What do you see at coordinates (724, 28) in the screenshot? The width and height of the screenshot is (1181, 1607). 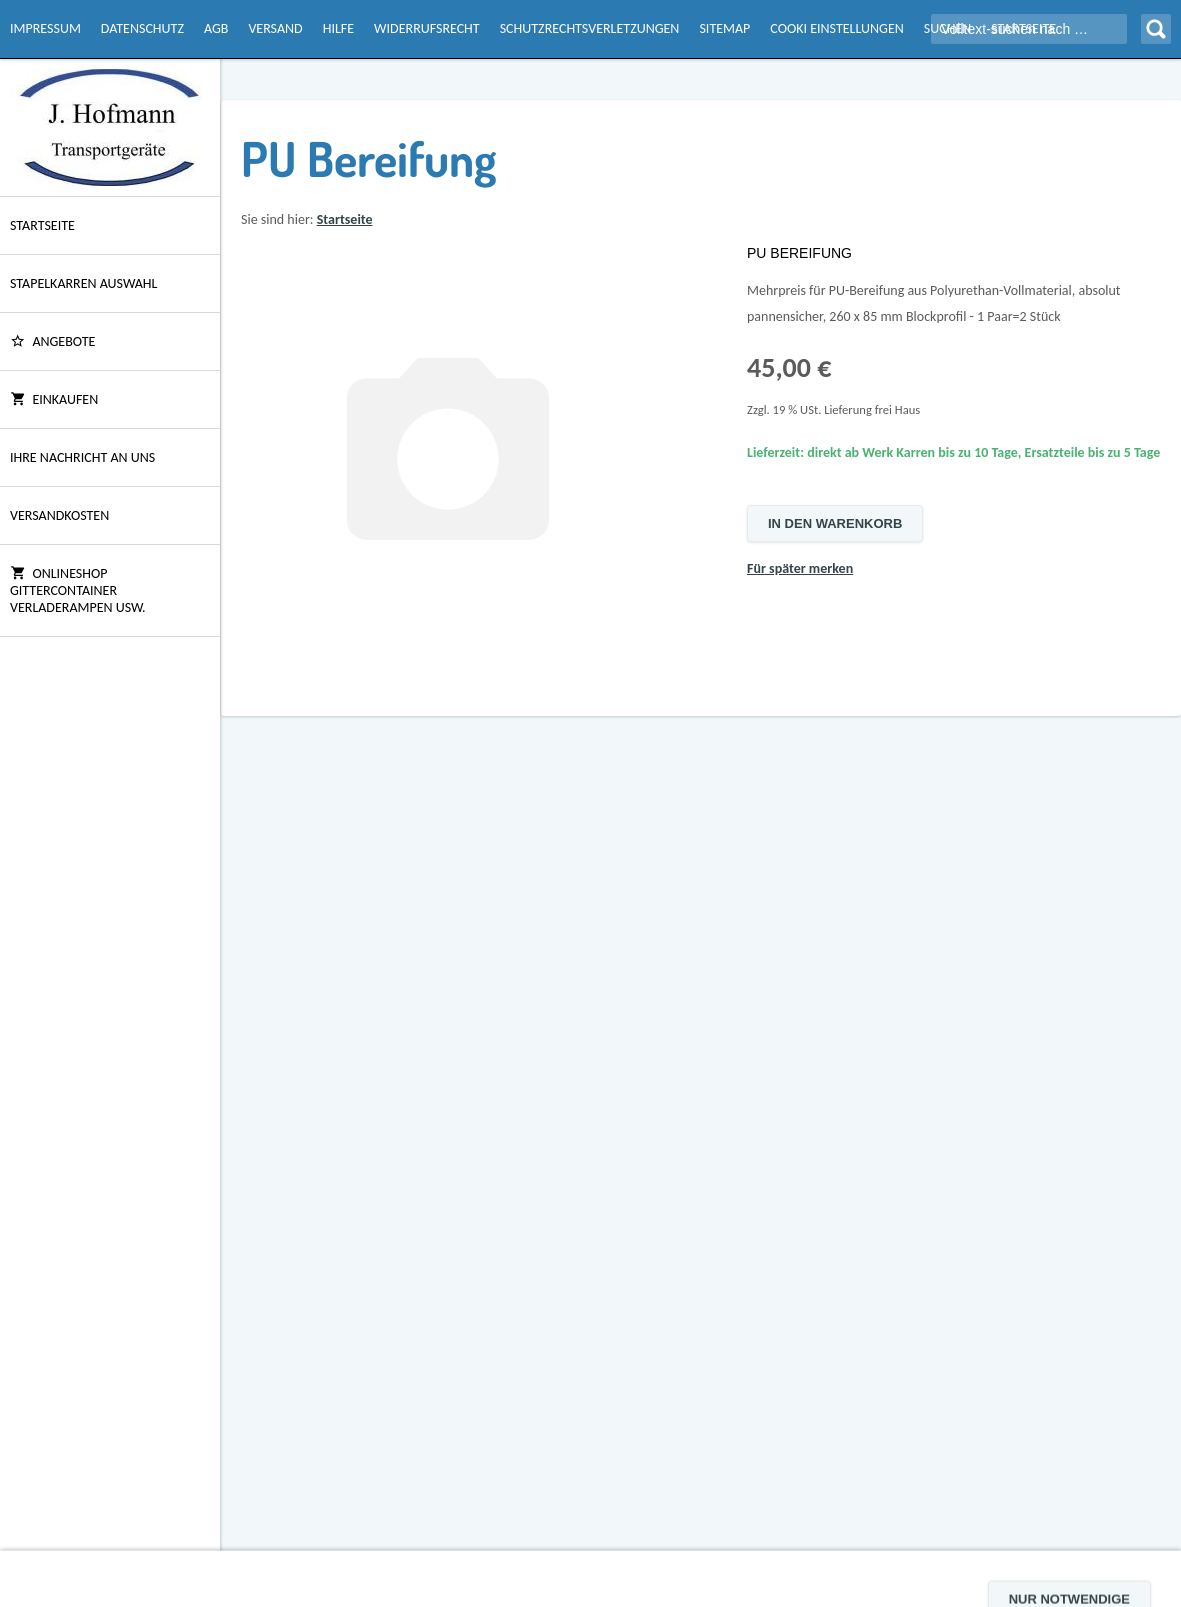 I see `Sitemap` at bounding box center [724, 28].